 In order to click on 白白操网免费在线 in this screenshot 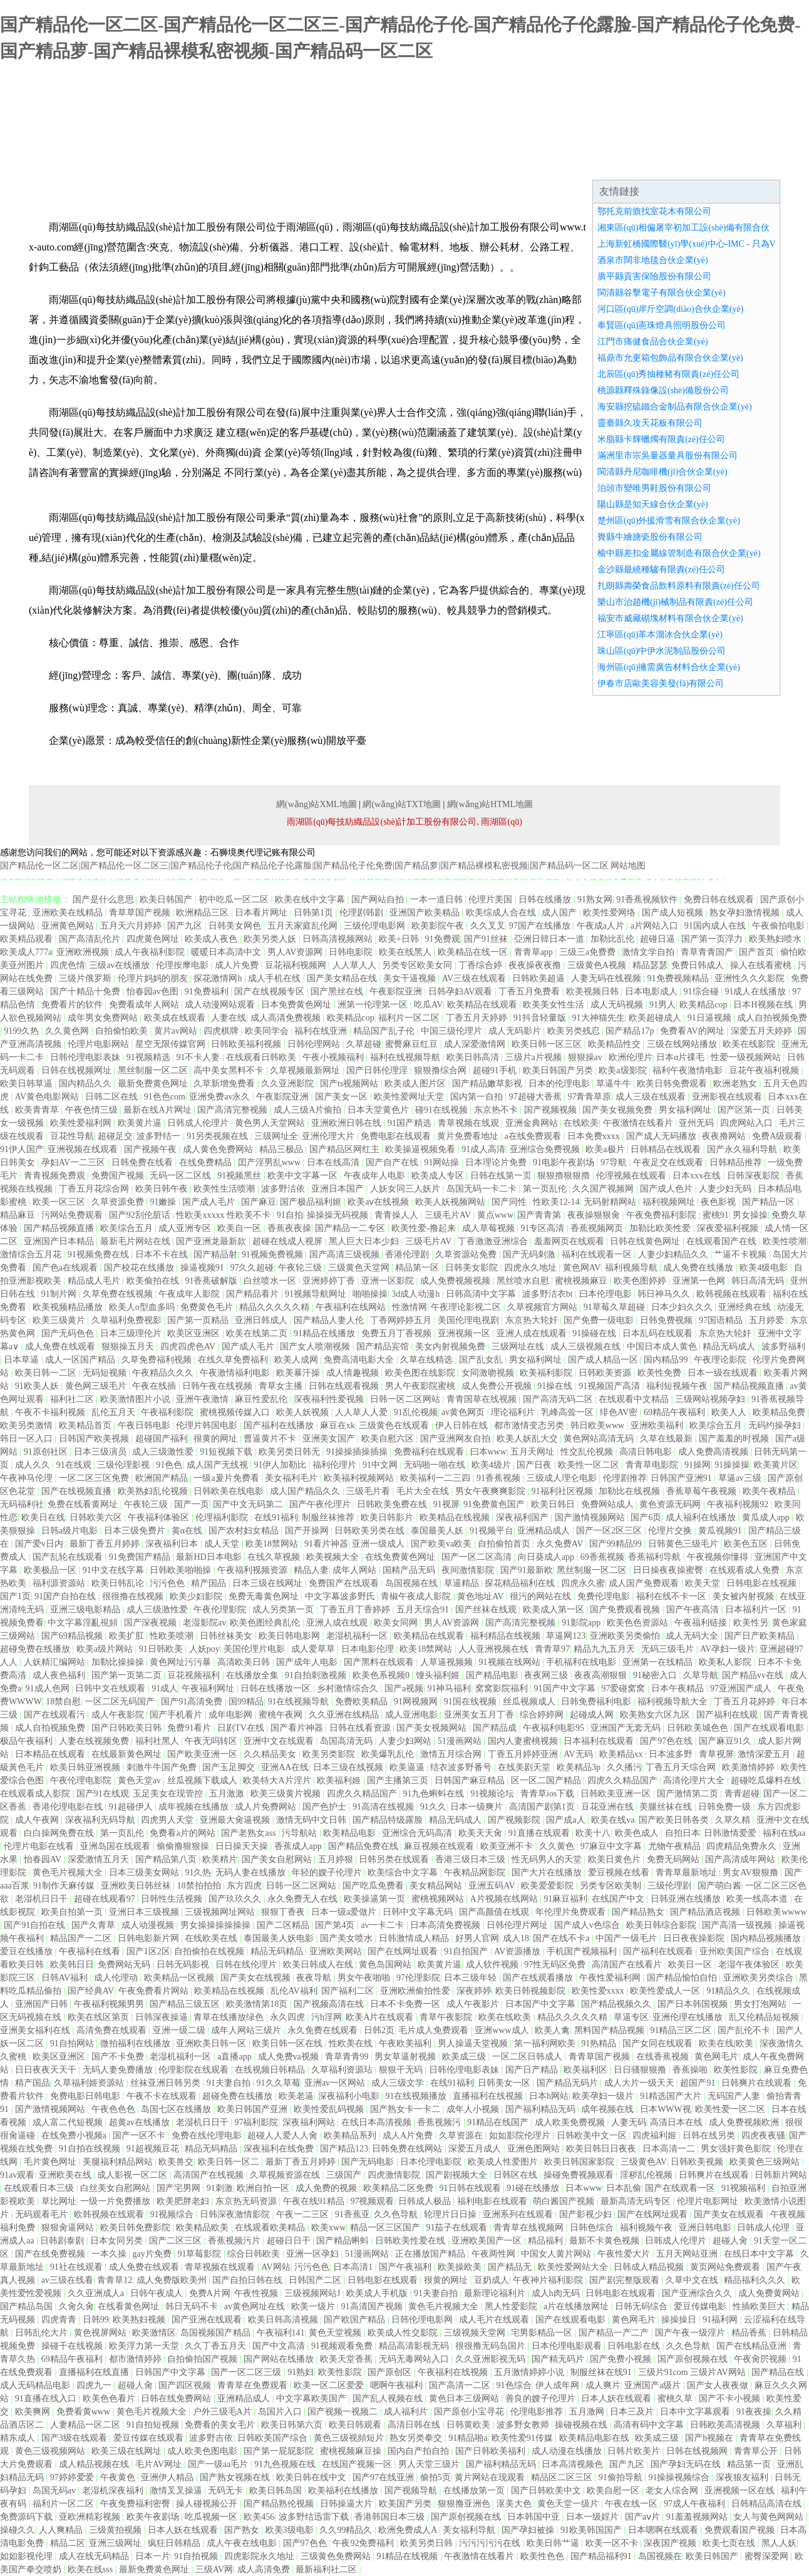, I will do `click(60, 1833)`.